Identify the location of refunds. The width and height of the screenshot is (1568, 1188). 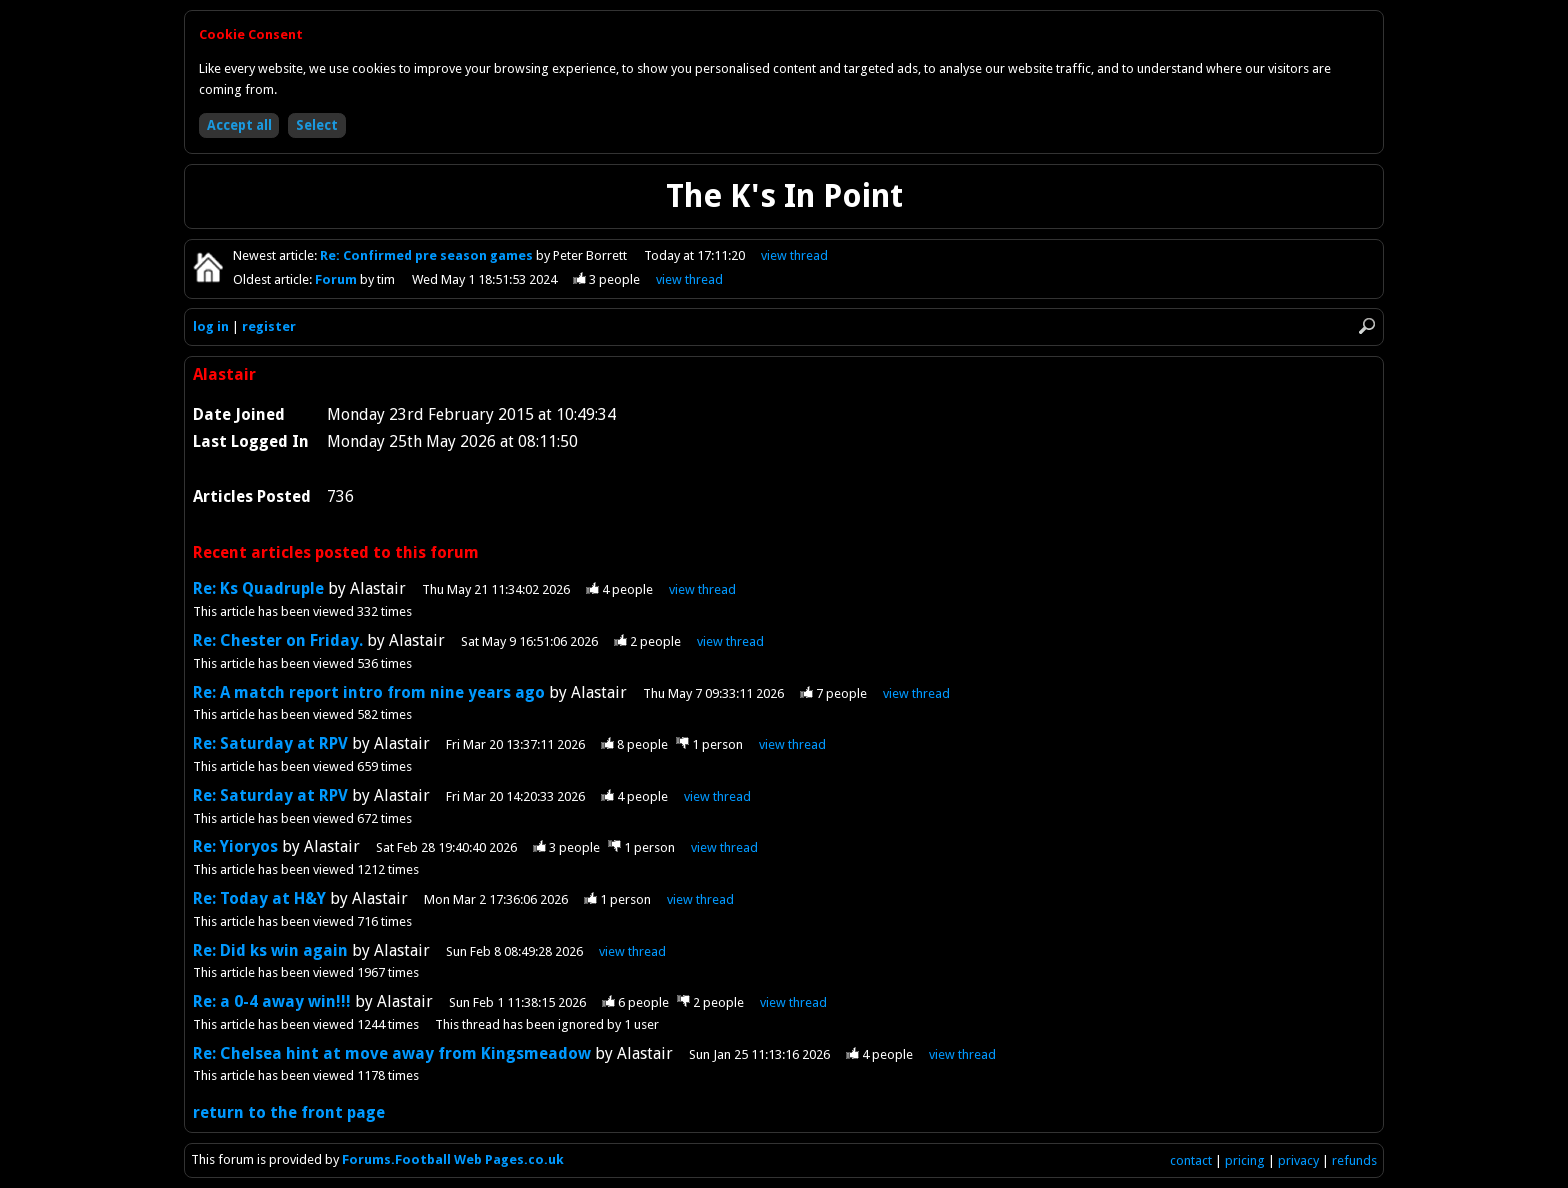
(1354, 1160).